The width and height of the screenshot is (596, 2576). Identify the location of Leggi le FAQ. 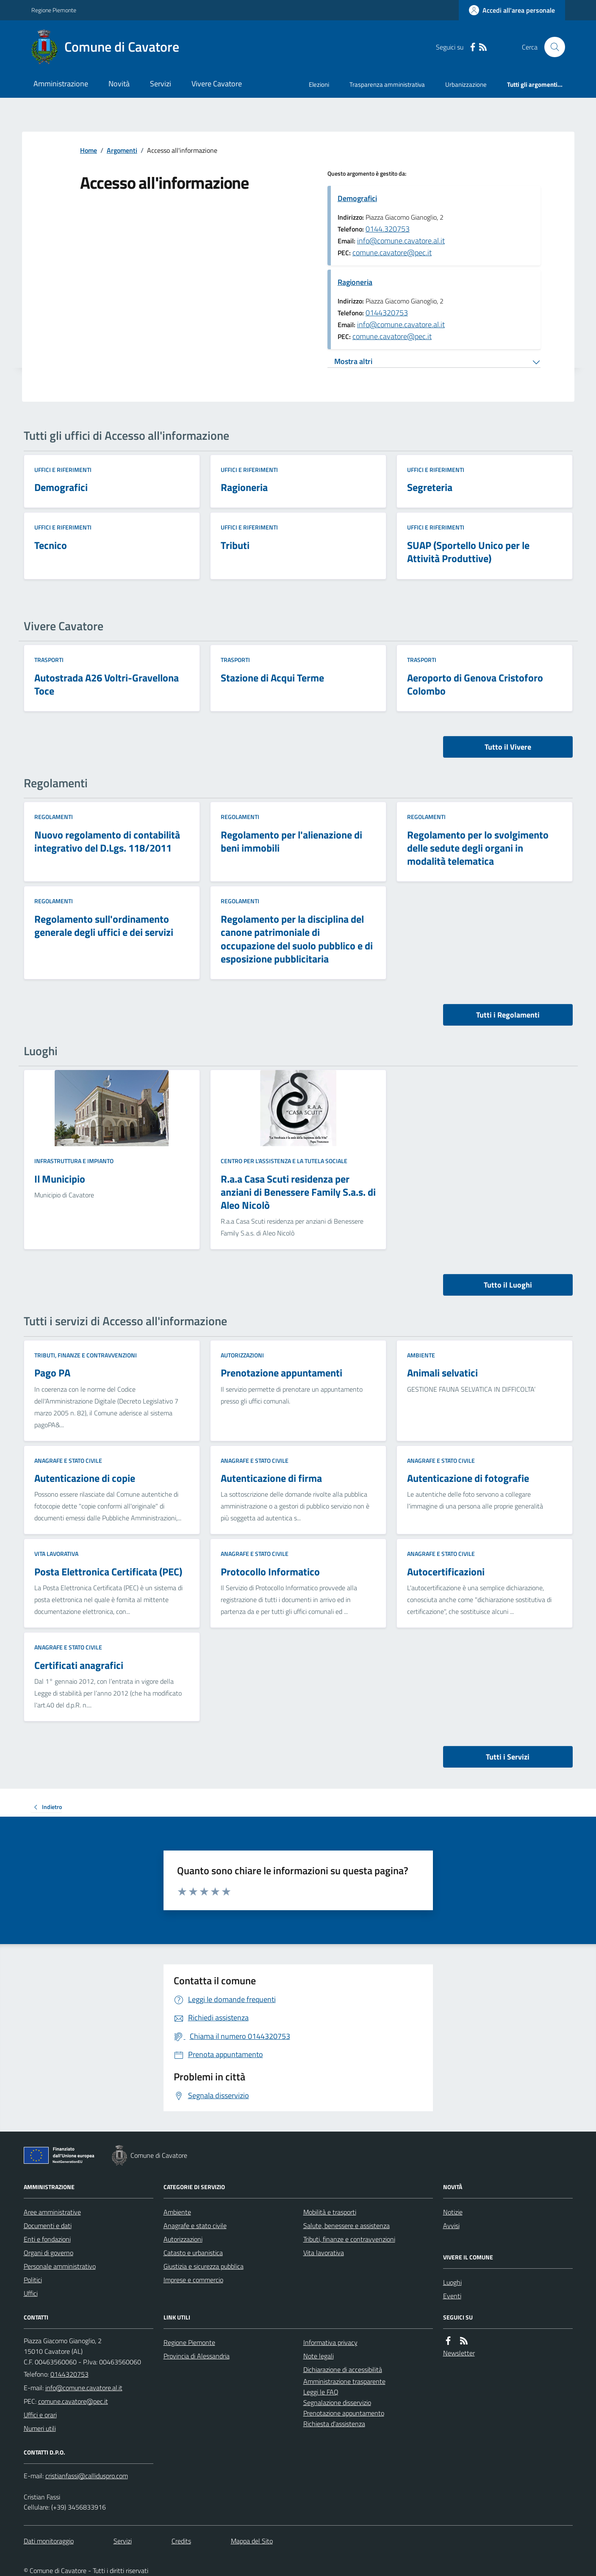
(320, 2392).